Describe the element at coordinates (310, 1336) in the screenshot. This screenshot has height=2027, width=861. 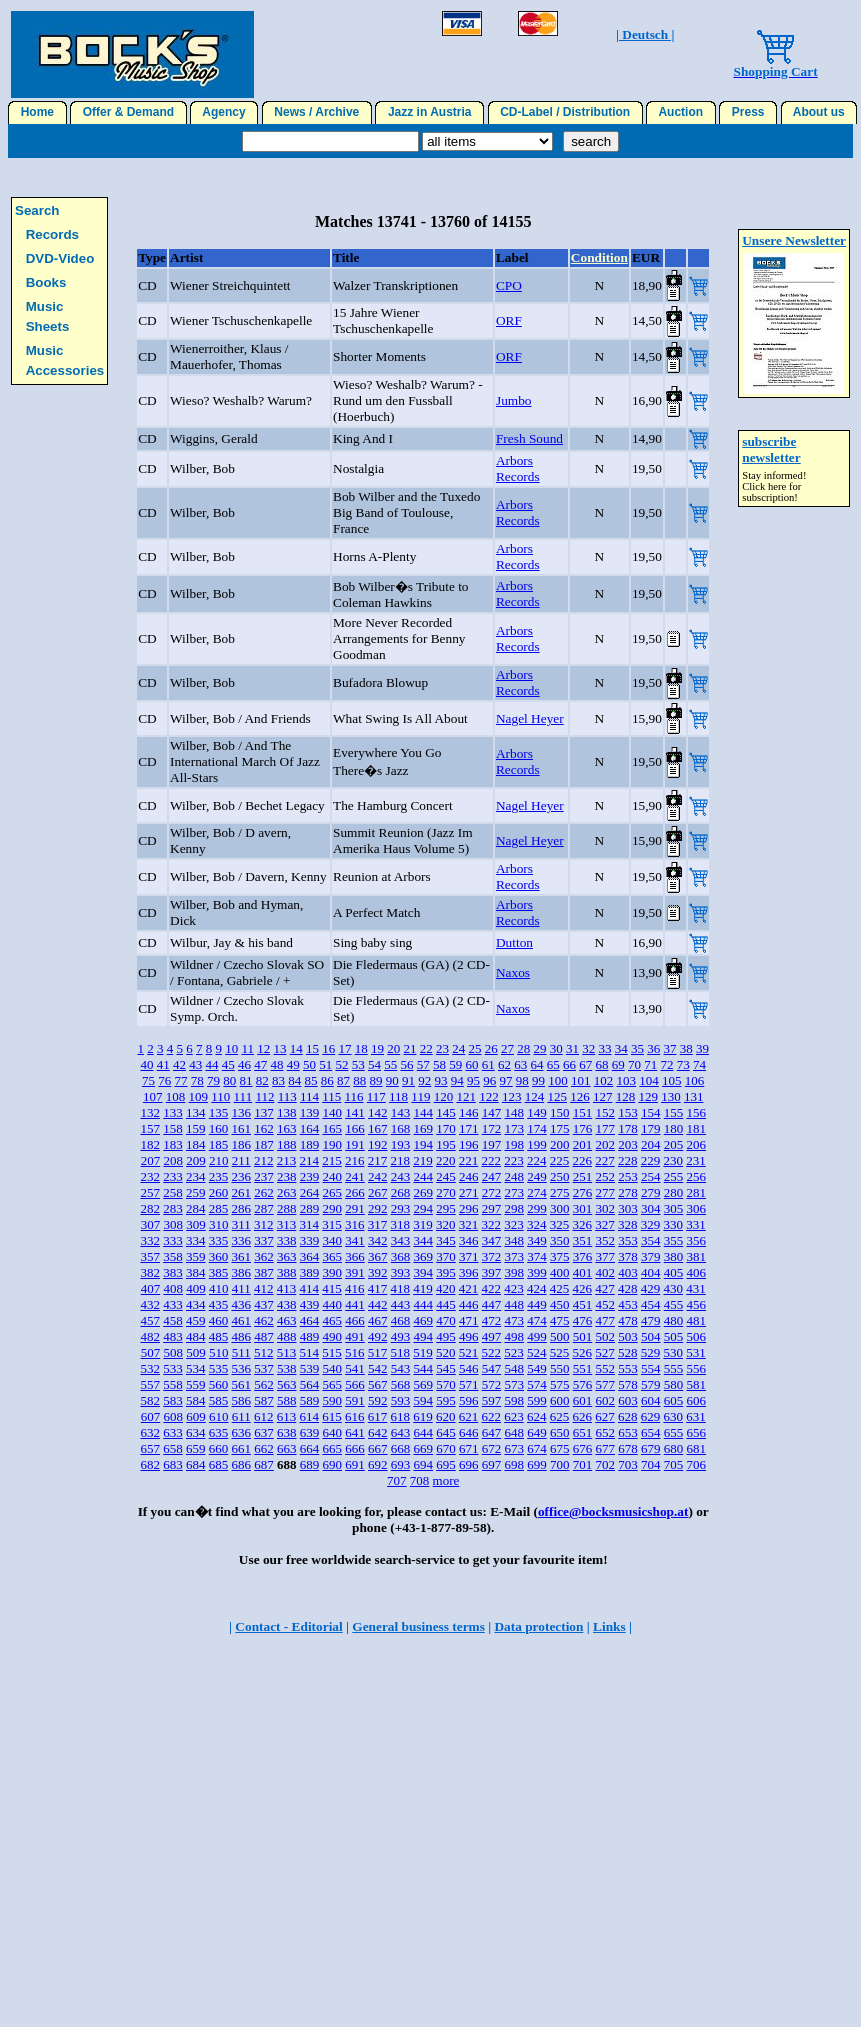
I see `489` at that location.